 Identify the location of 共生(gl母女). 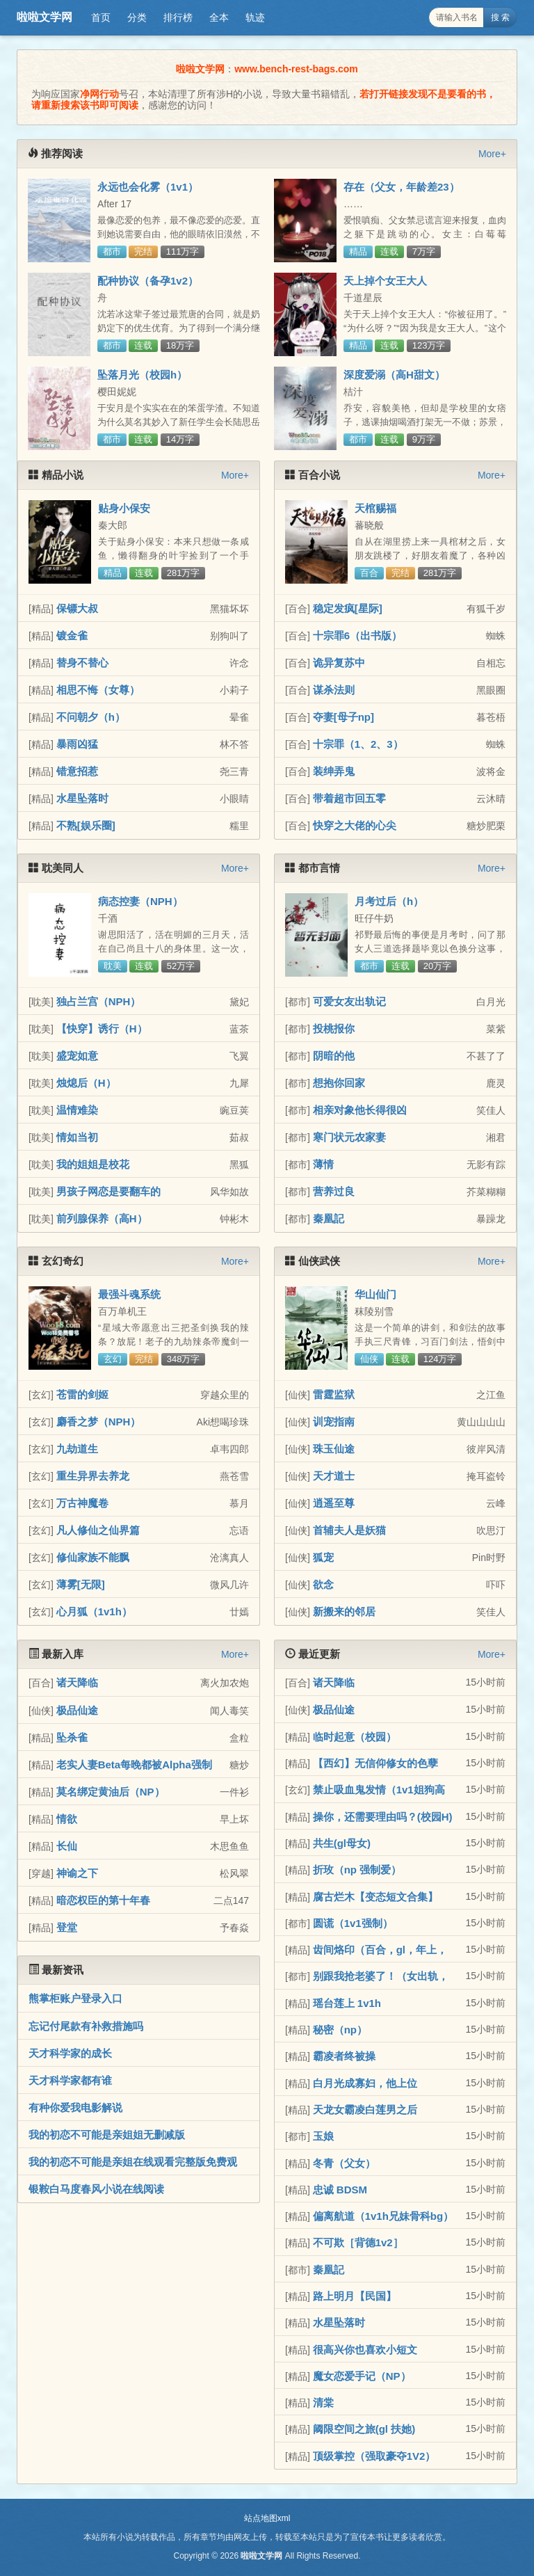
(342, 1843).